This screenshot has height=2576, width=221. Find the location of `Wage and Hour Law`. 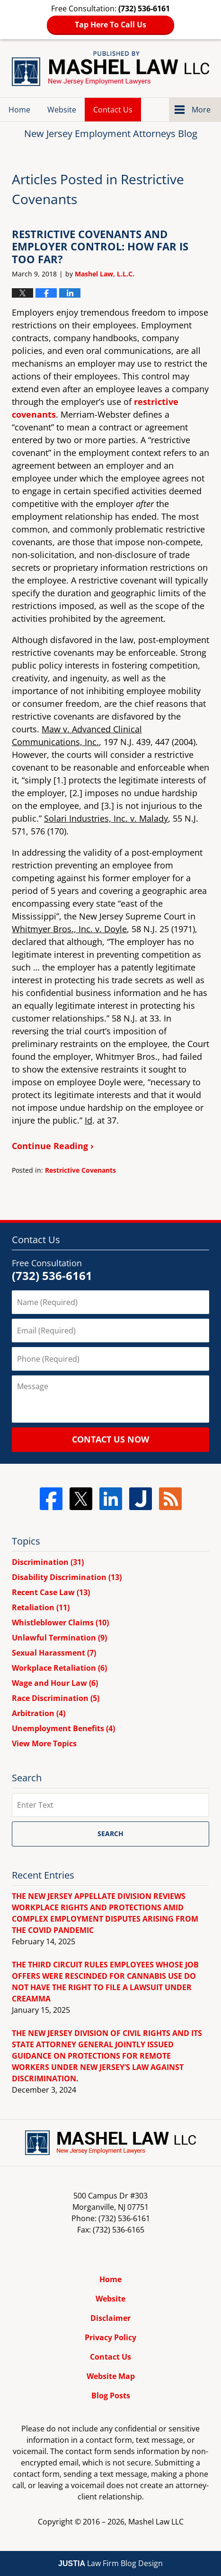

Wage and Hour Law is located at coordinates (55, 1683).